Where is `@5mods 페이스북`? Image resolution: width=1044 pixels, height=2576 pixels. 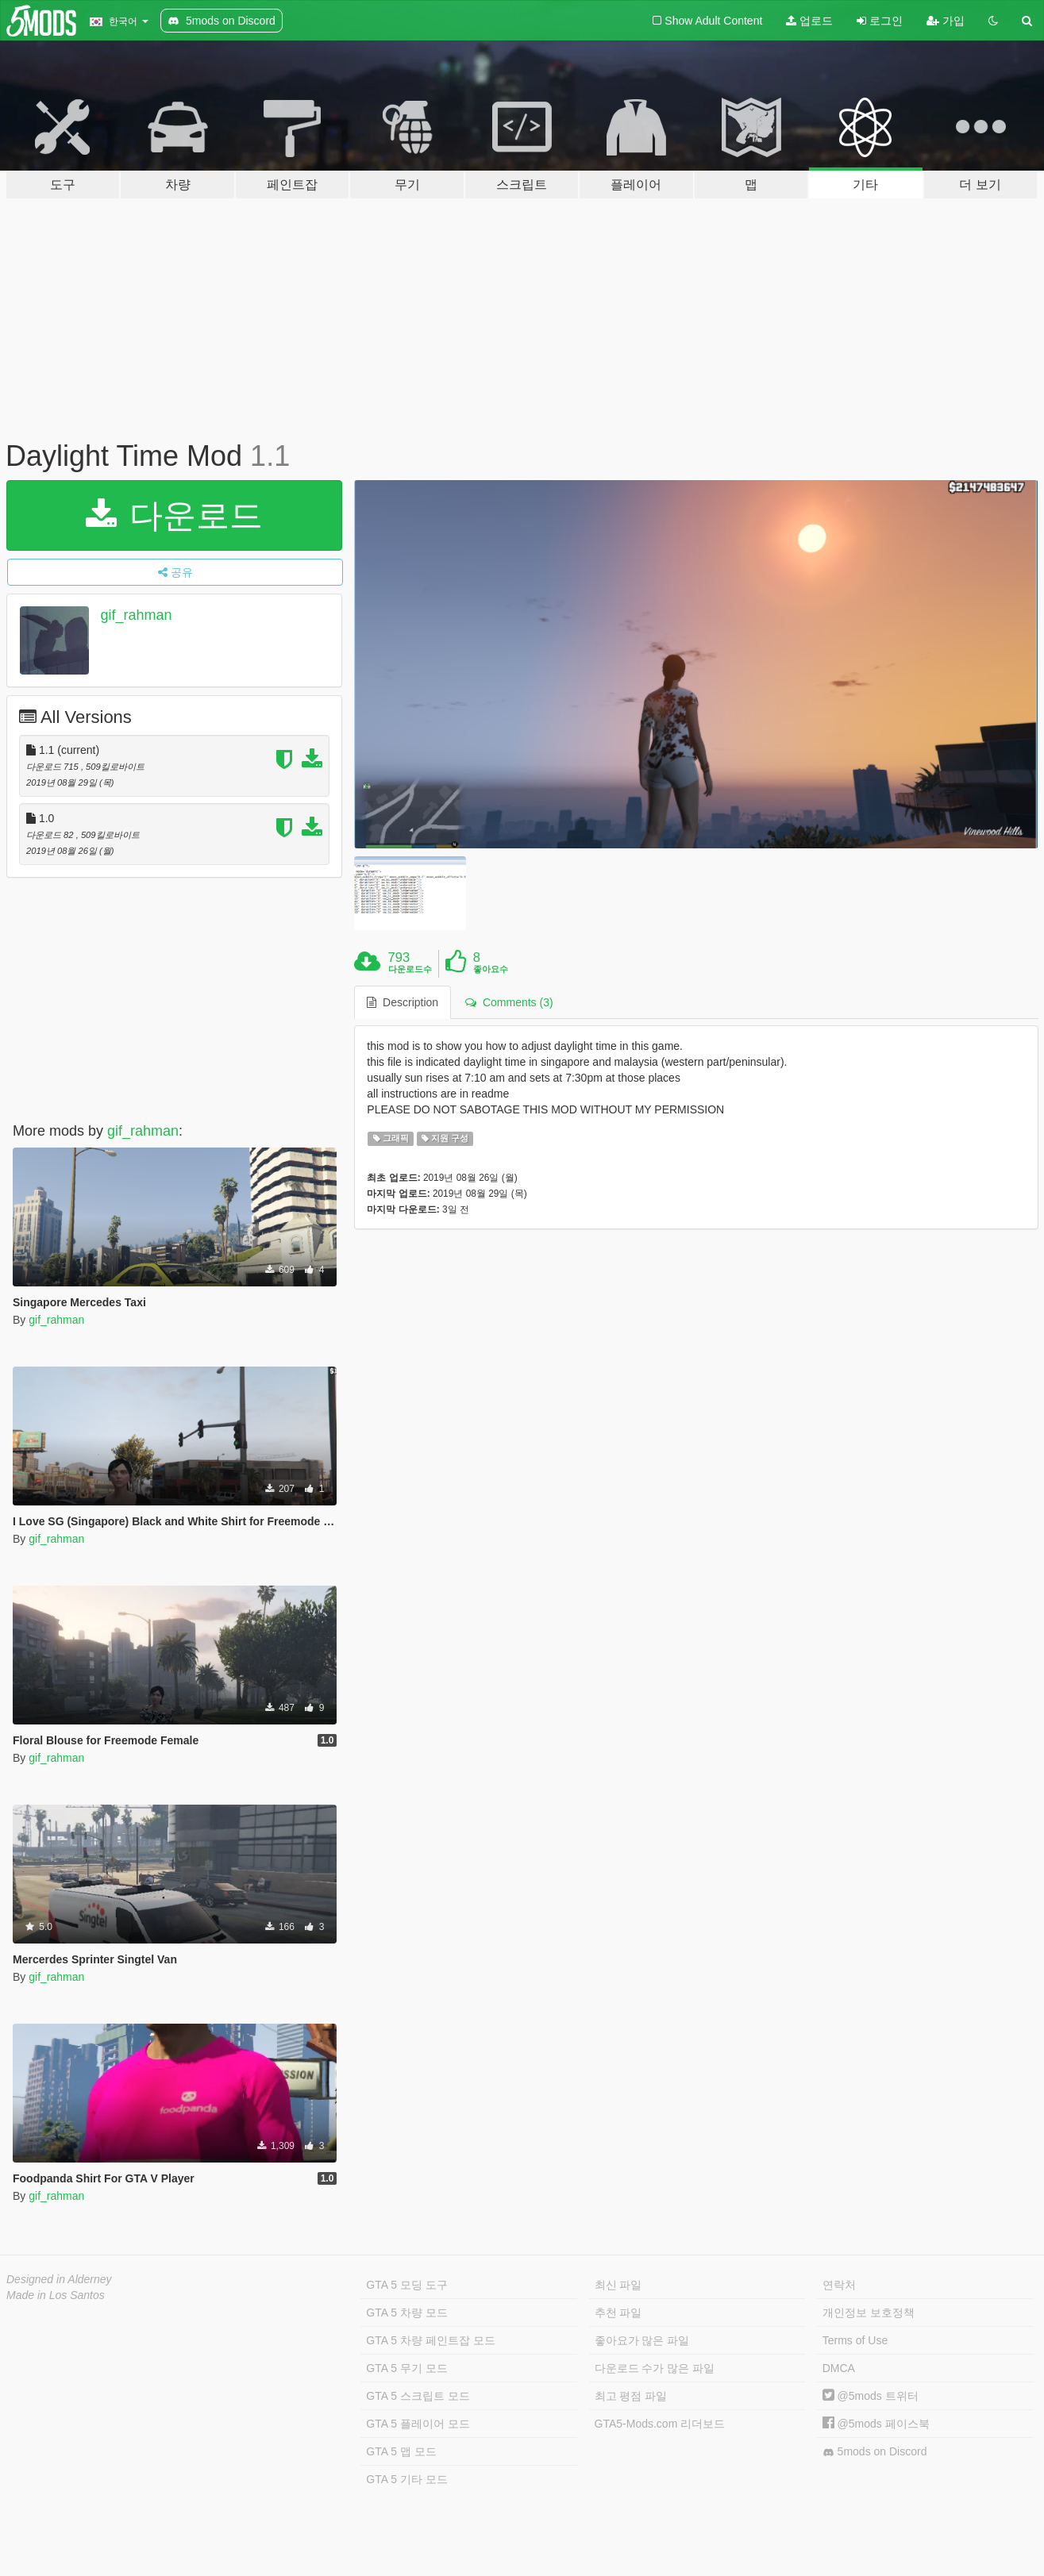
@5mods 페이스북 is located at coordinates (876, 2423).